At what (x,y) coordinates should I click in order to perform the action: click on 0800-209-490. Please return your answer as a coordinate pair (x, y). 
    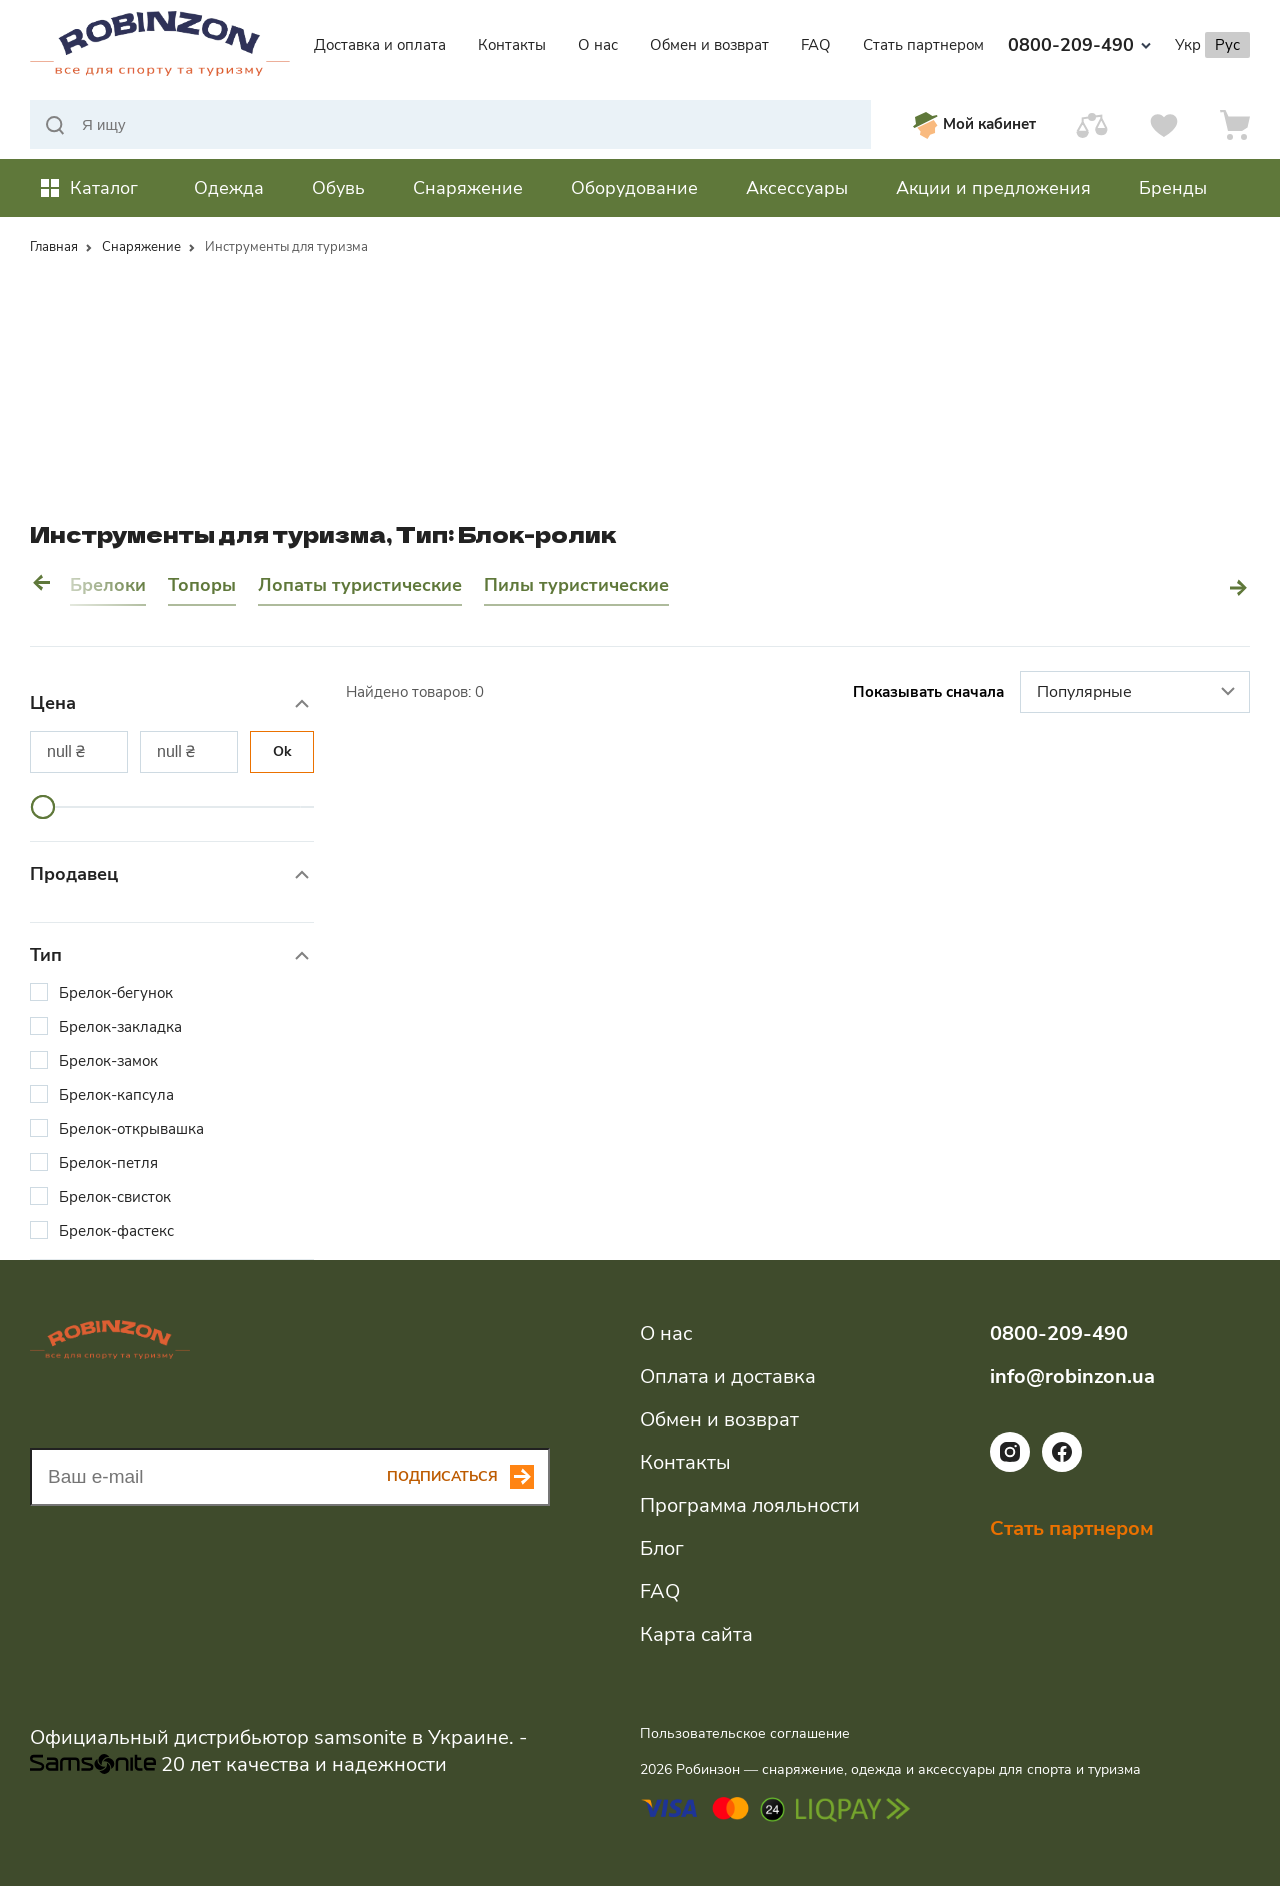
    Looking at the image, I should click on (1079, 45).